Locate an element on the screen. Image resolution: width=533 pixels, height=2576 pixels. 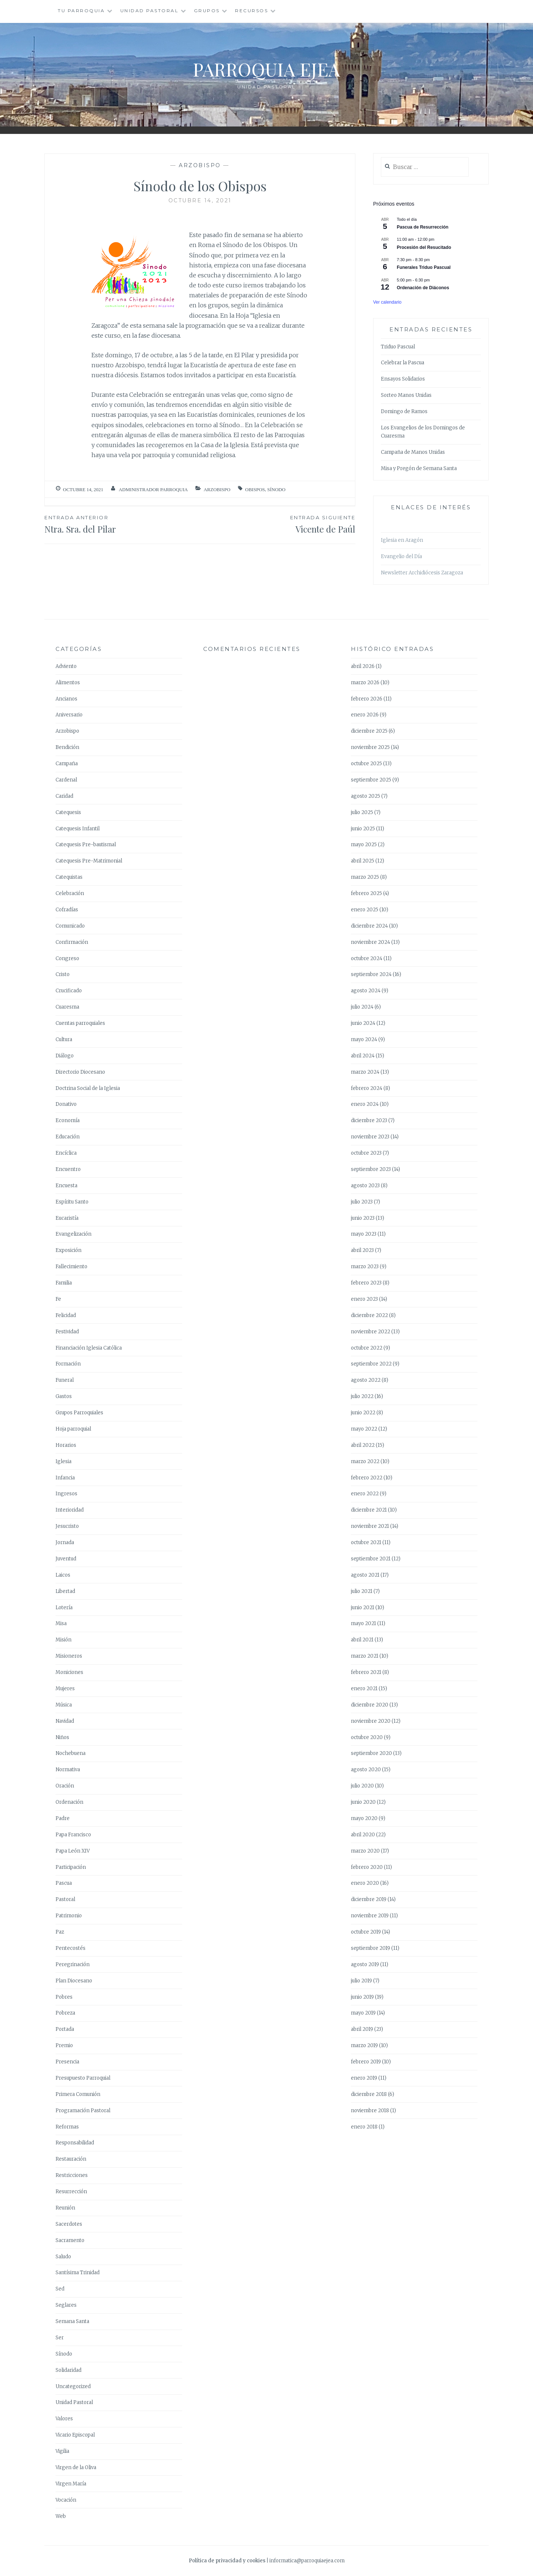
Espíritu Santo is located at coordinates (72, 1202).